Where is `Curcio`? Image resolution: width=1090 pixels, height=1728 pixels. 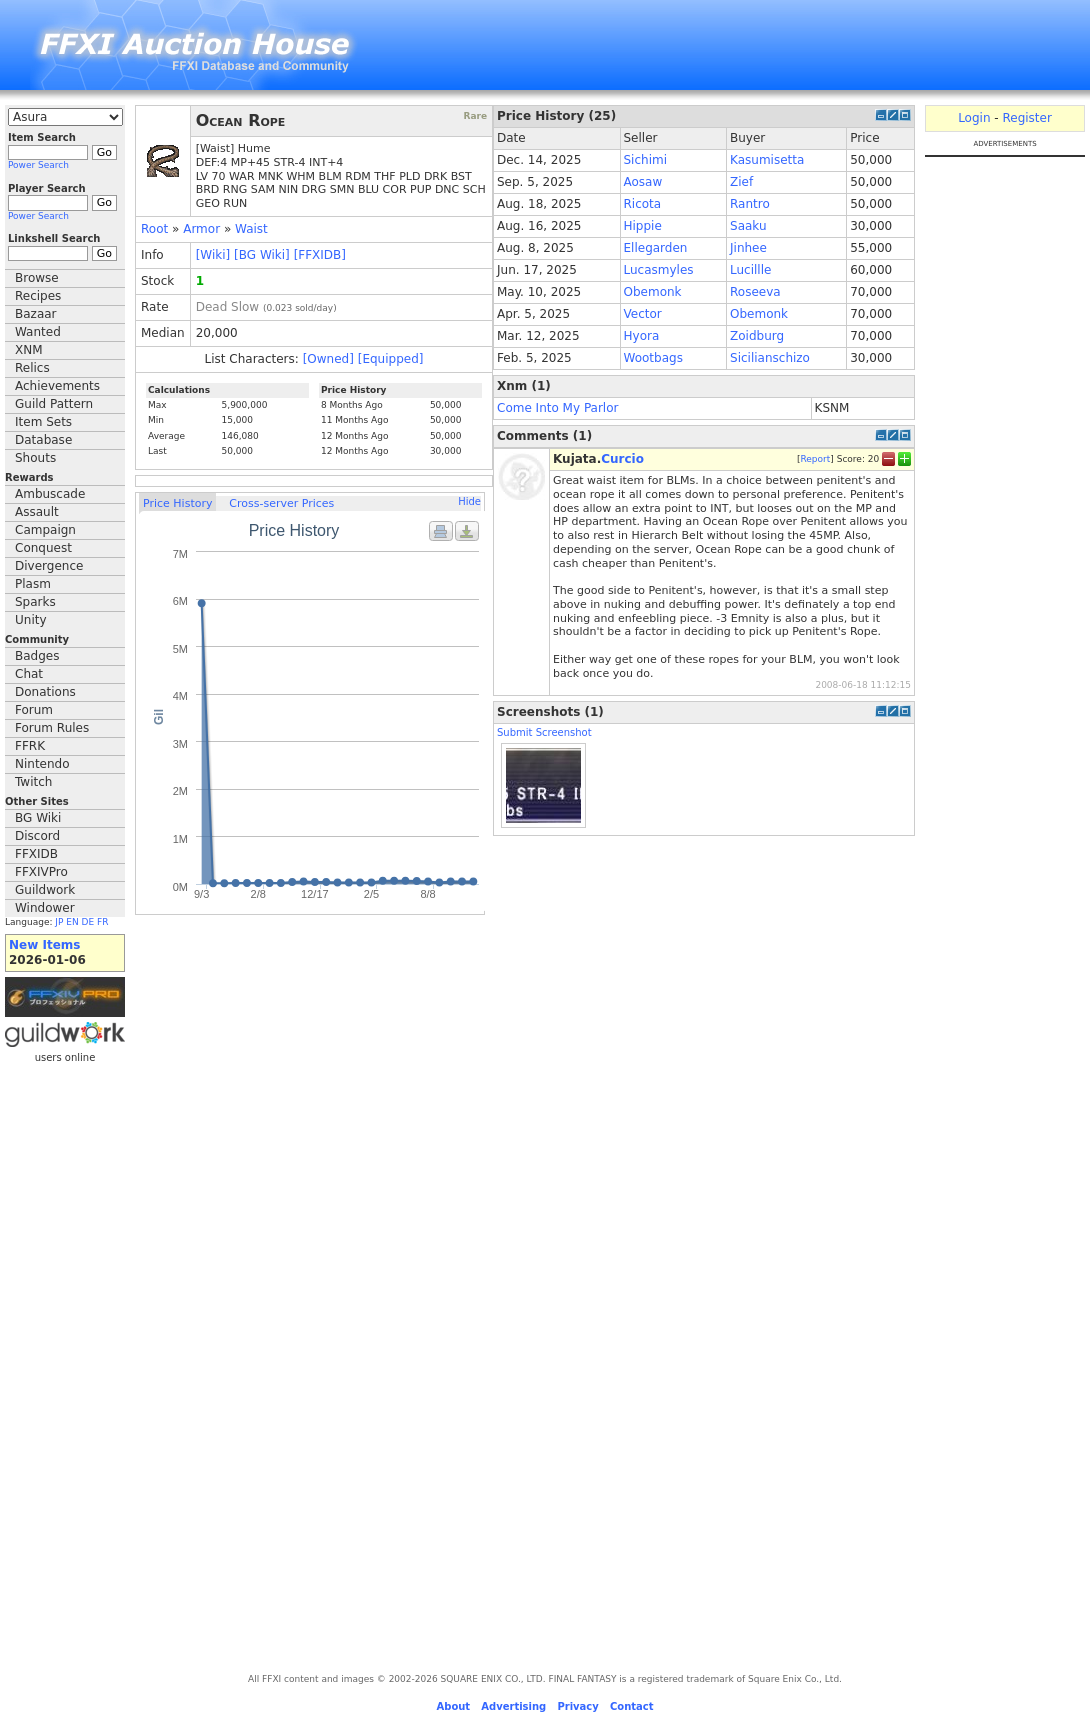
Curcio is located at coordinates (622, 459).